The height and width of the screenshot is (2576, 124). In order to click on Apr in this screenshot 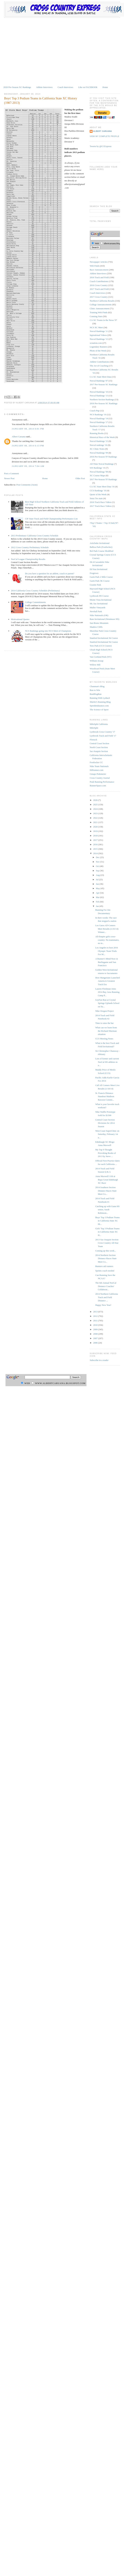, I will do `click(98, 893)`.